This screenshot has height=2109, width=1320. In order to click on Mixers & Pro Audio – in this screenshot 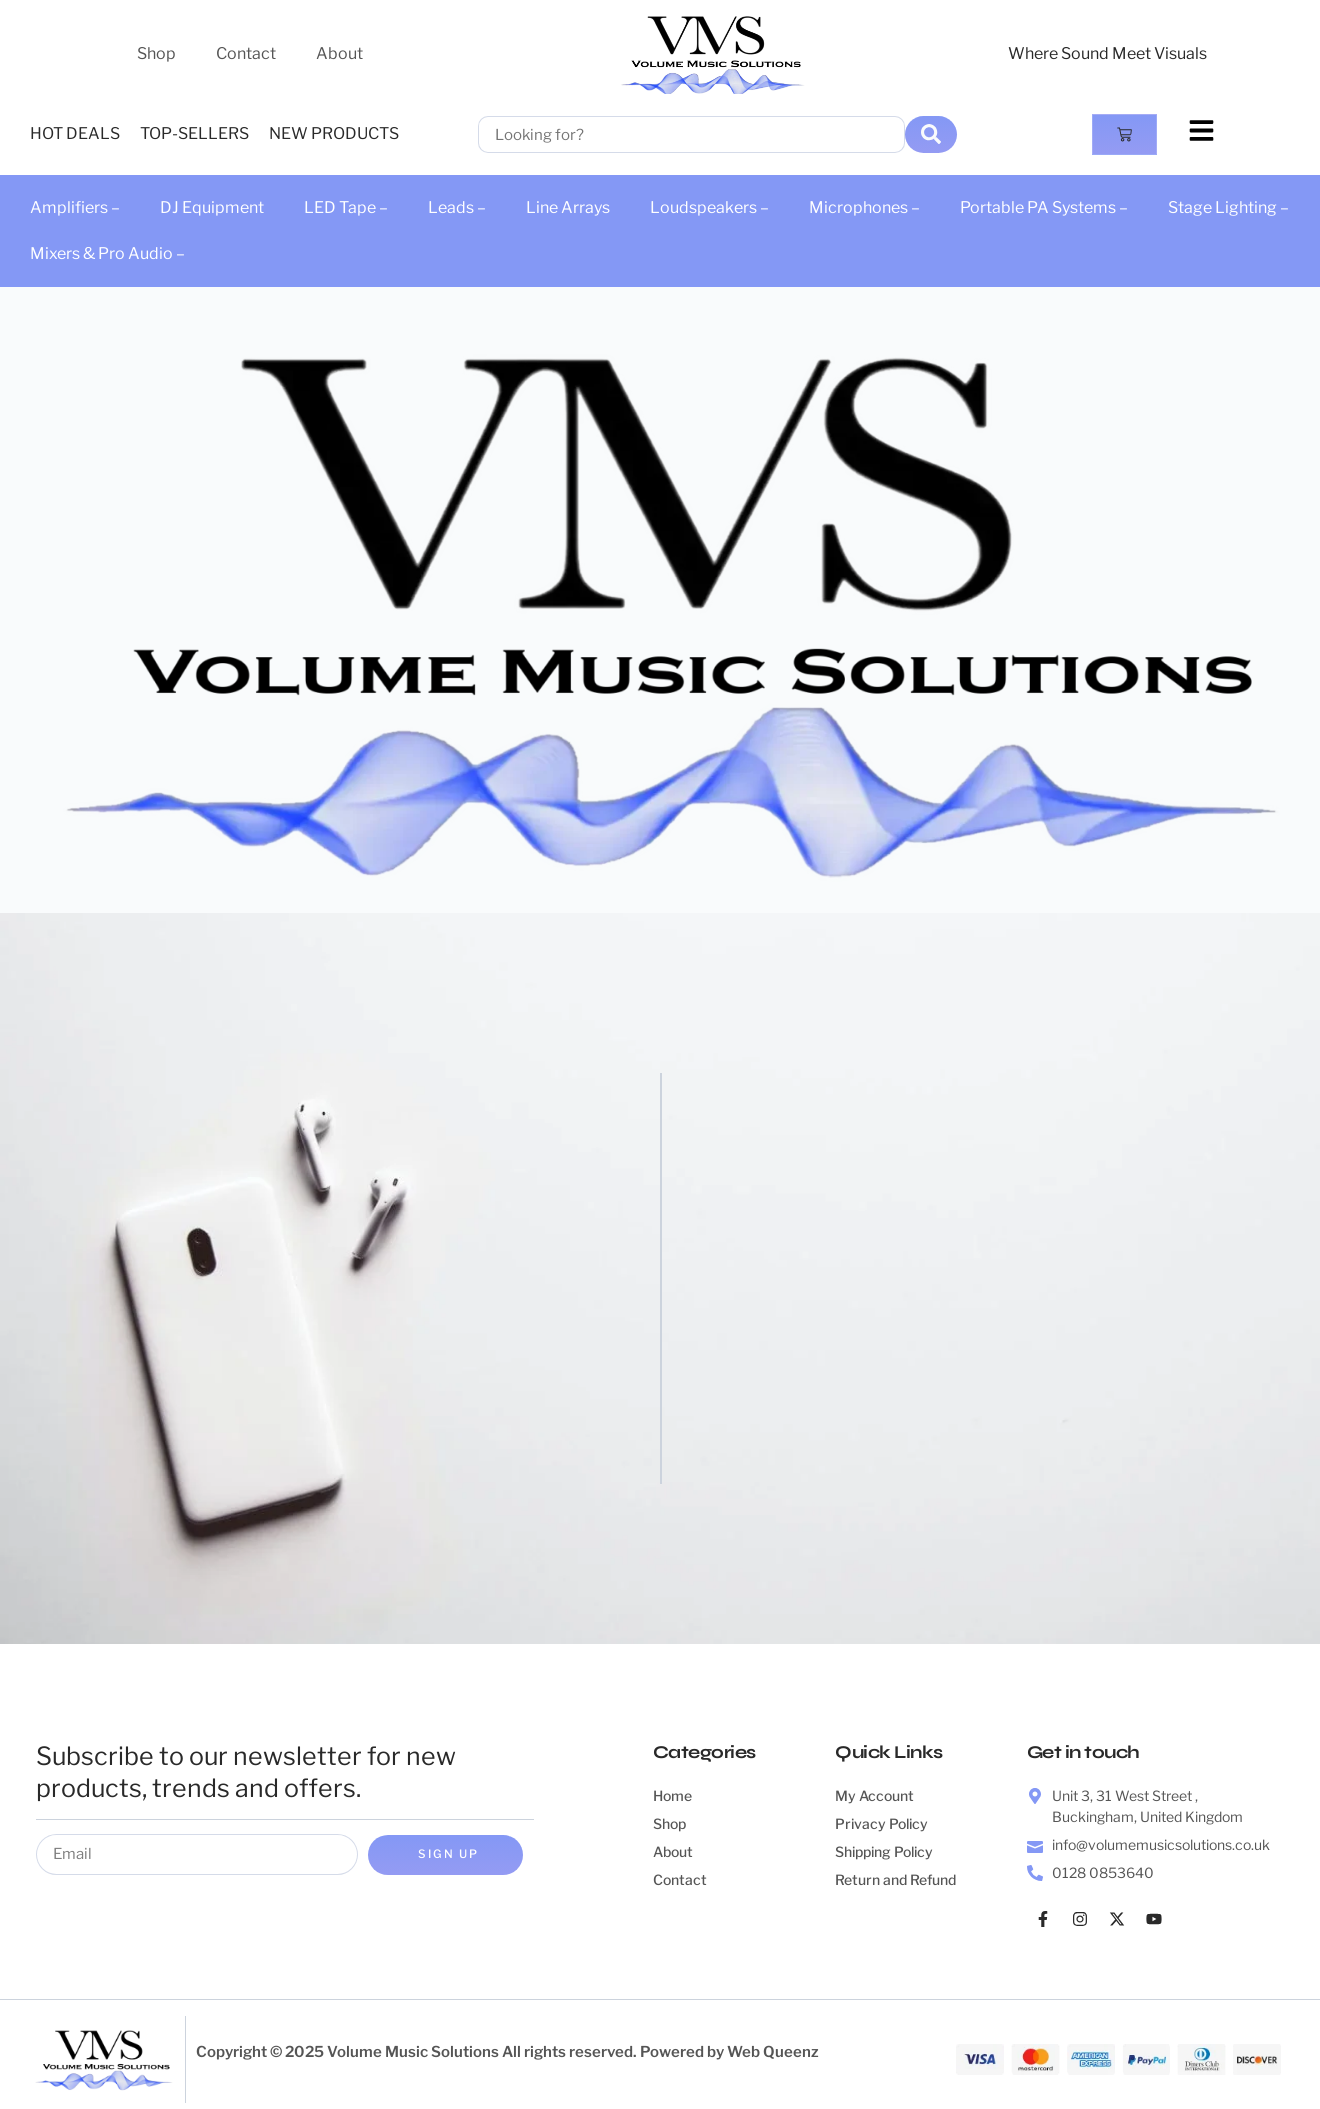, I will do `click(107, 253)`.